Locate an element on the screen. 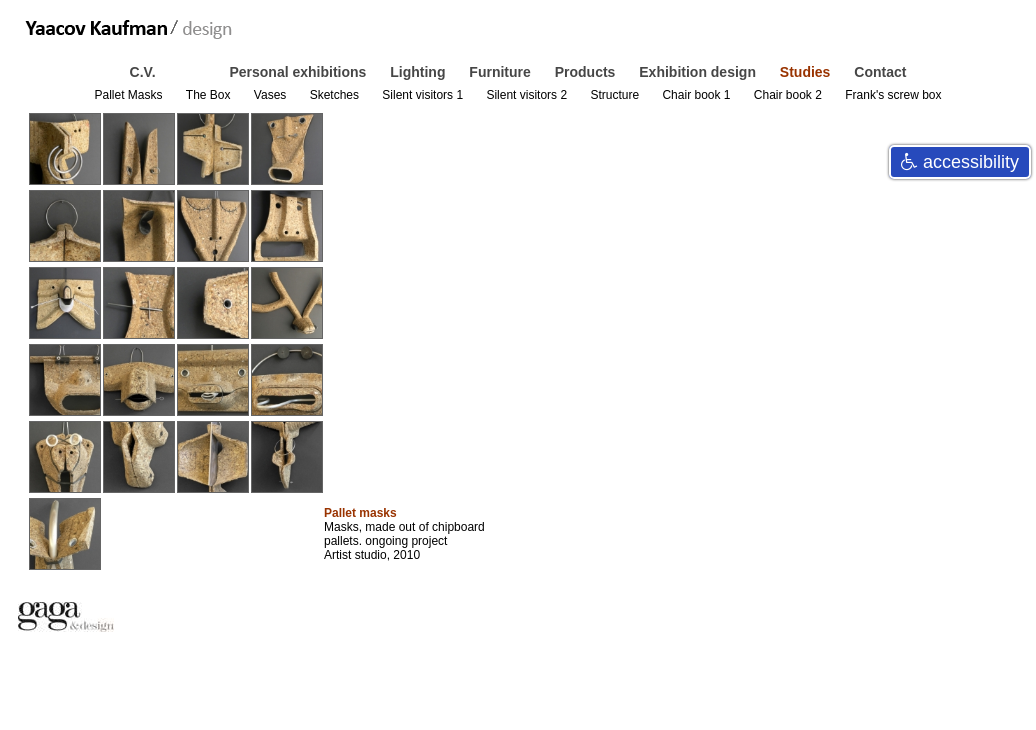 The width and height of the screenshot is (1036, 730). Silent visitors 2 is located at coordinates (528, 95).